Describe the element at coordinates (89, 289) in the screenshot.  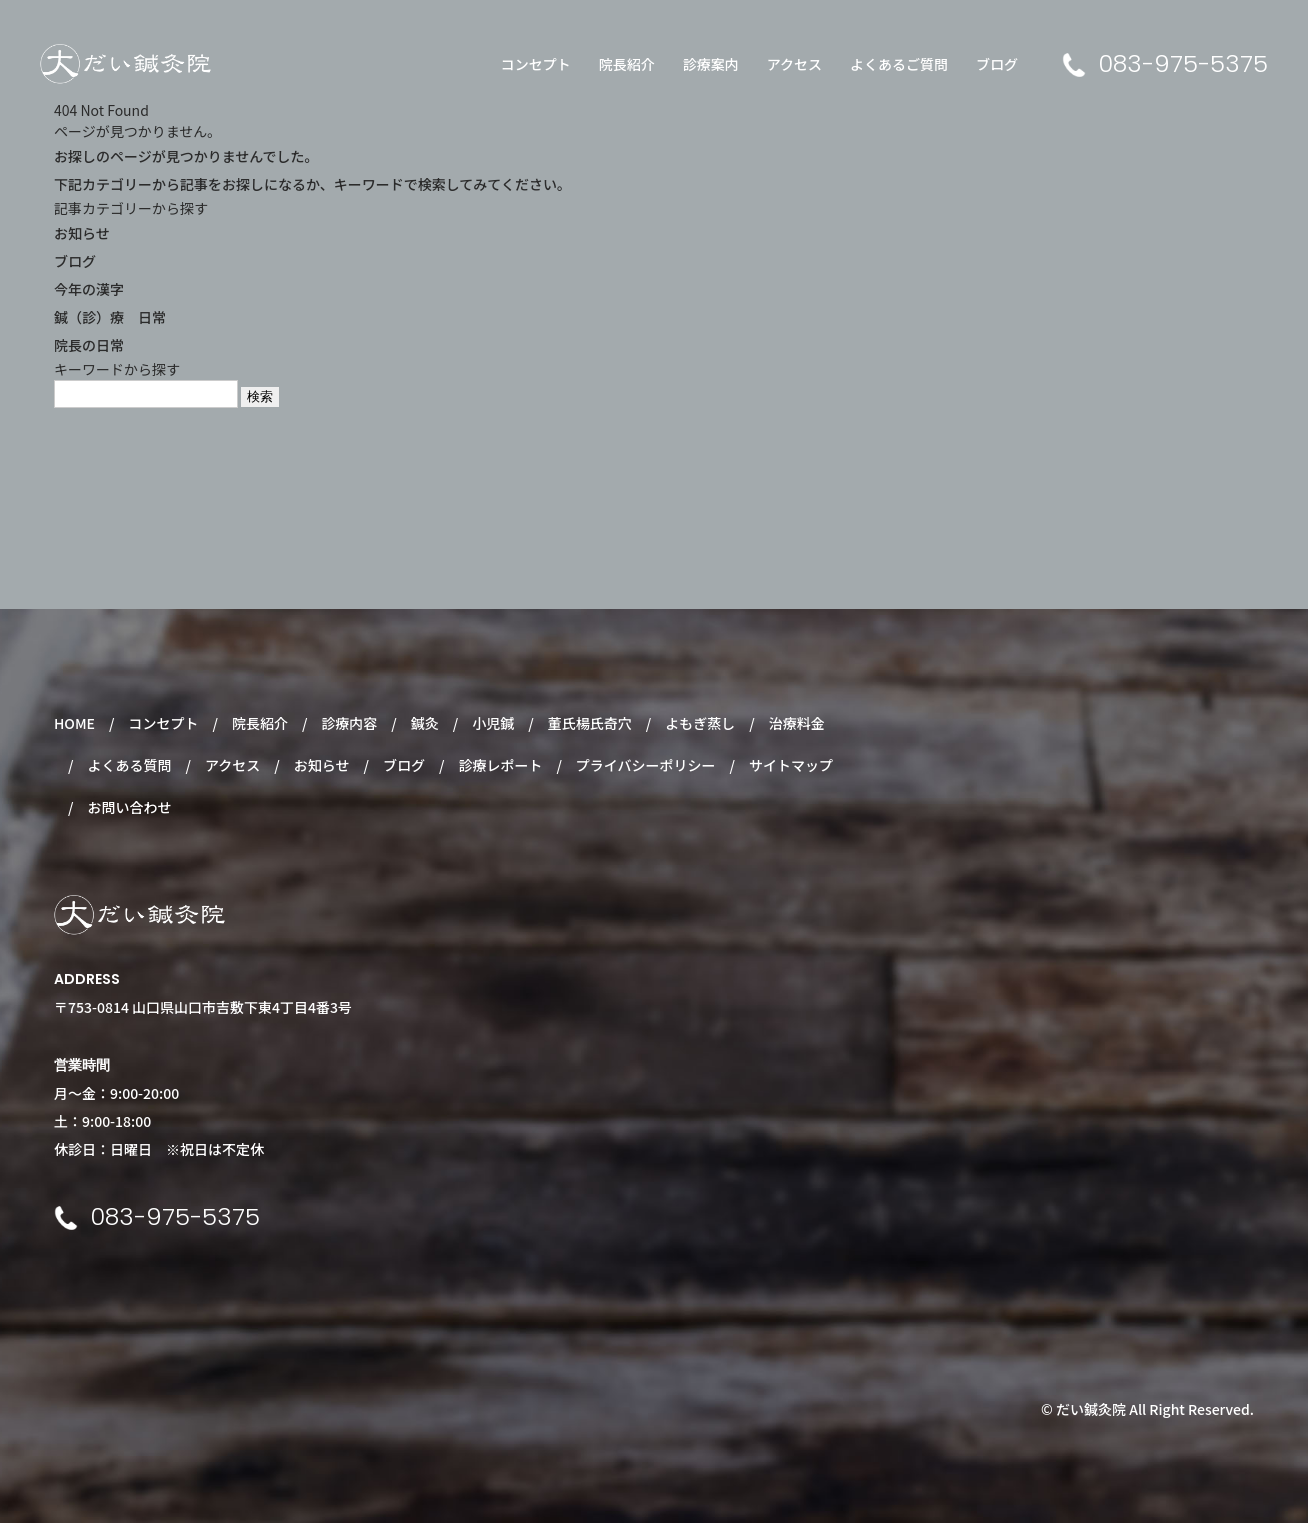
I see `今年の漢字` at that location.